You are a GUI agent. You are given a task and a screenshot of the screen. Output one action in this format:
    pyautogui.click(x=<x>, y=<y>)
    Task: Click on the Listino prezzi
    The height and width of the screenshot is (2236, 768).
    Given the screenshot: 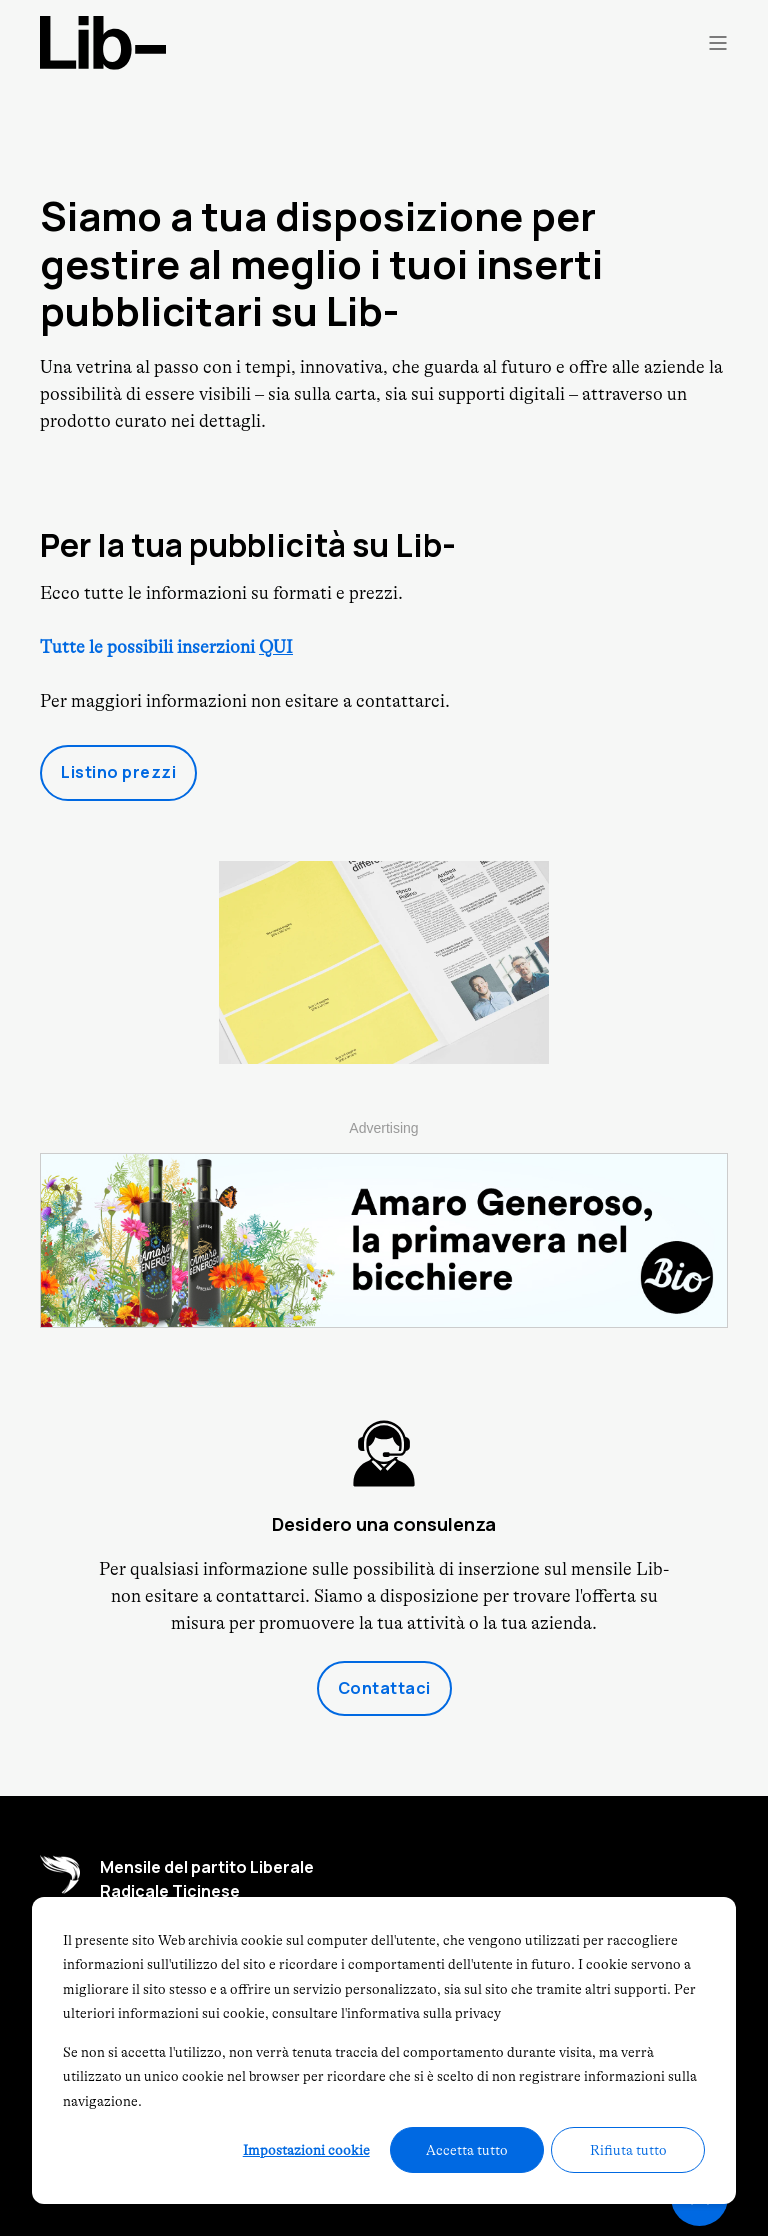 What is the action you would take?
    pyautogui.click(x=118, y=772)
    